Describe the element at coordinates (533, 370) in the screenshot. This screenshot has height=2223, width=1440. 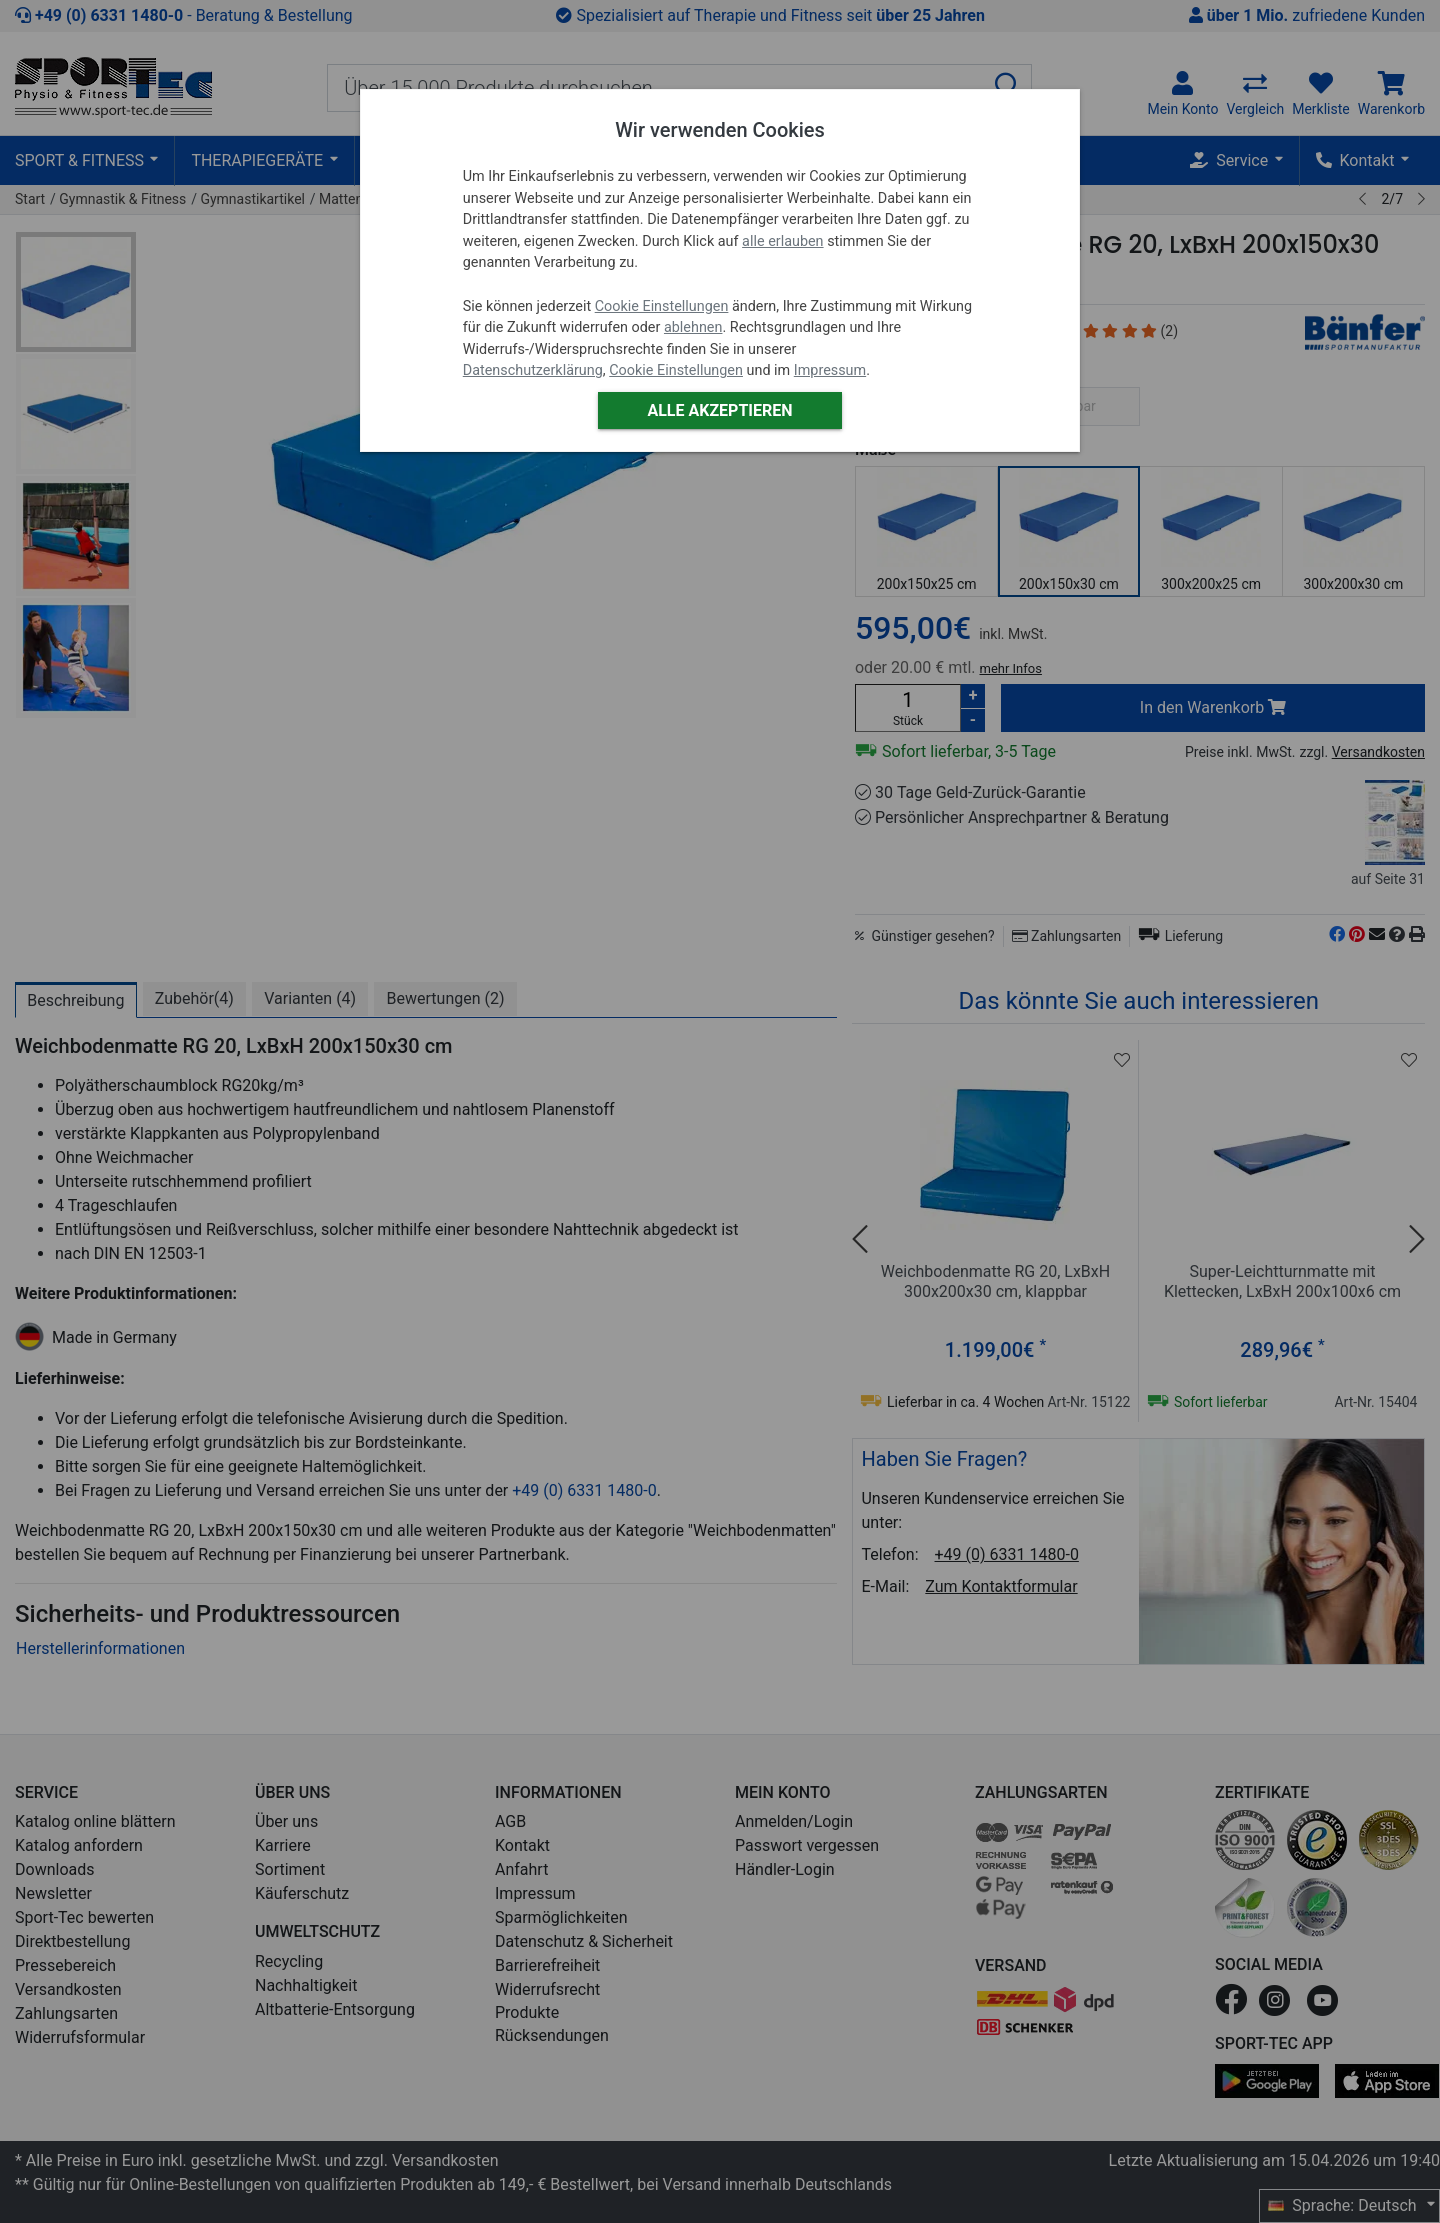
I see `Datenschutzerklärung` at that location.